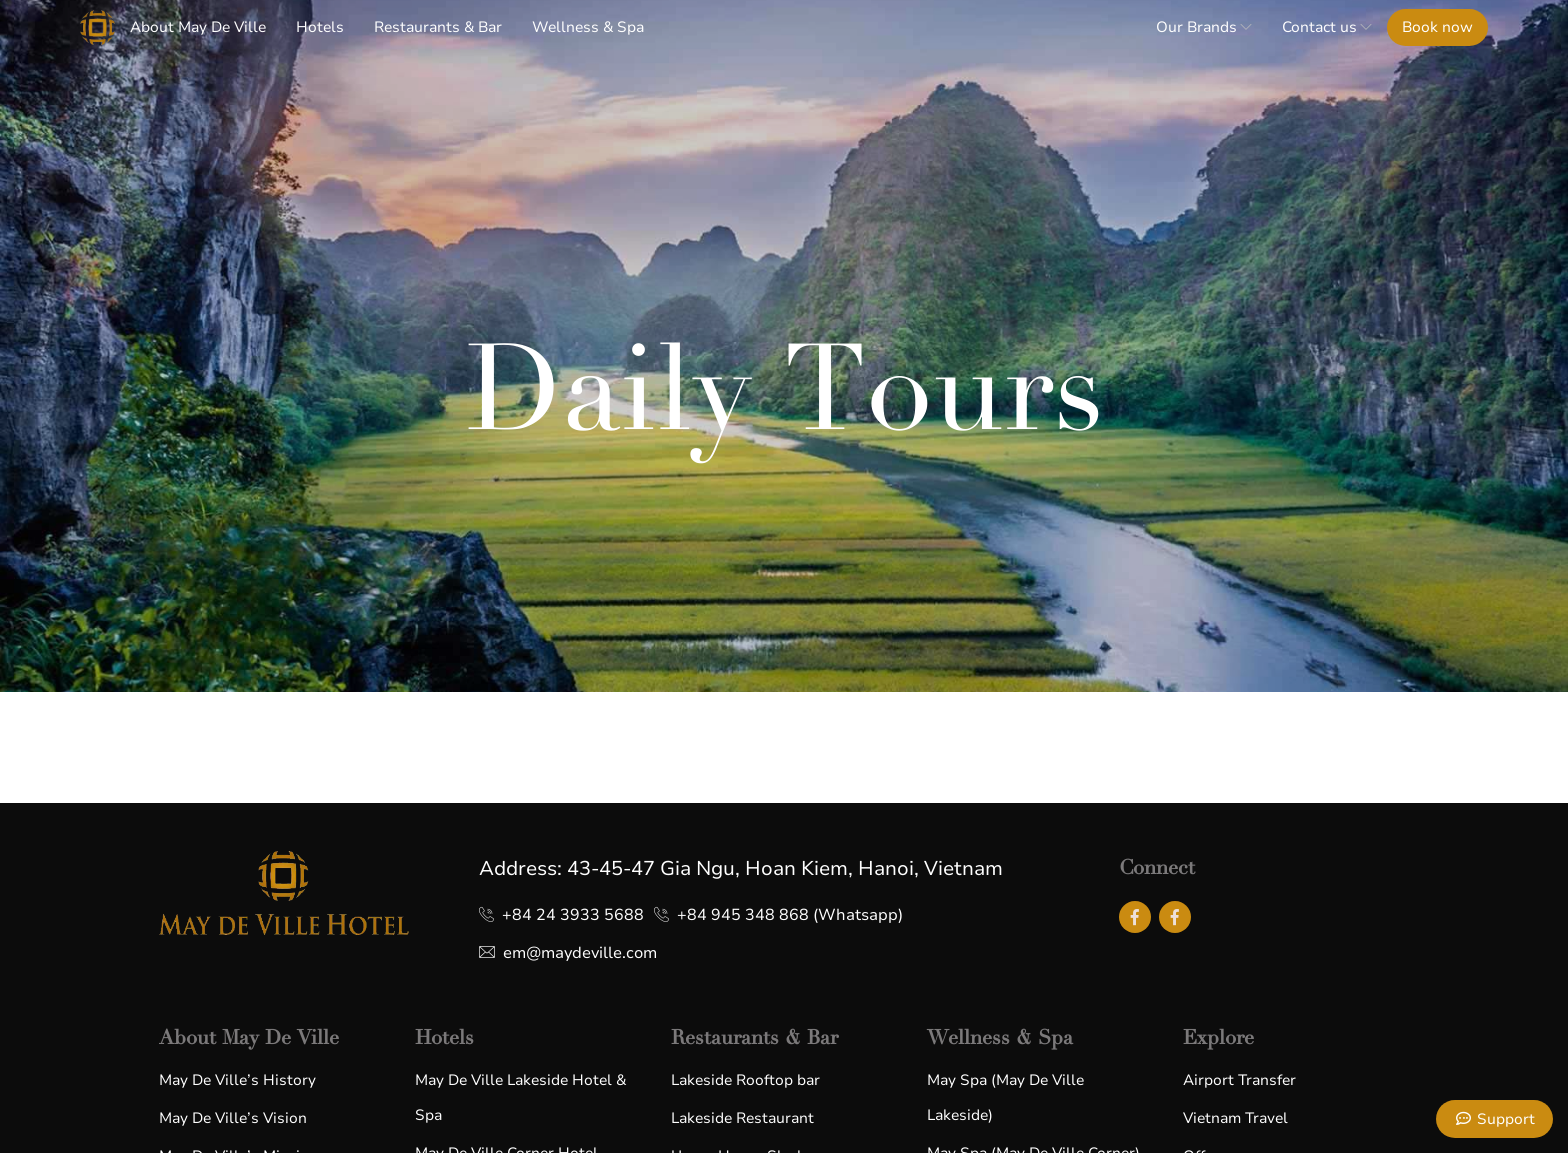 This screenshot has width=1568, height=1153. I want to click on Lakeside Restaurant, so click(742, 1118).